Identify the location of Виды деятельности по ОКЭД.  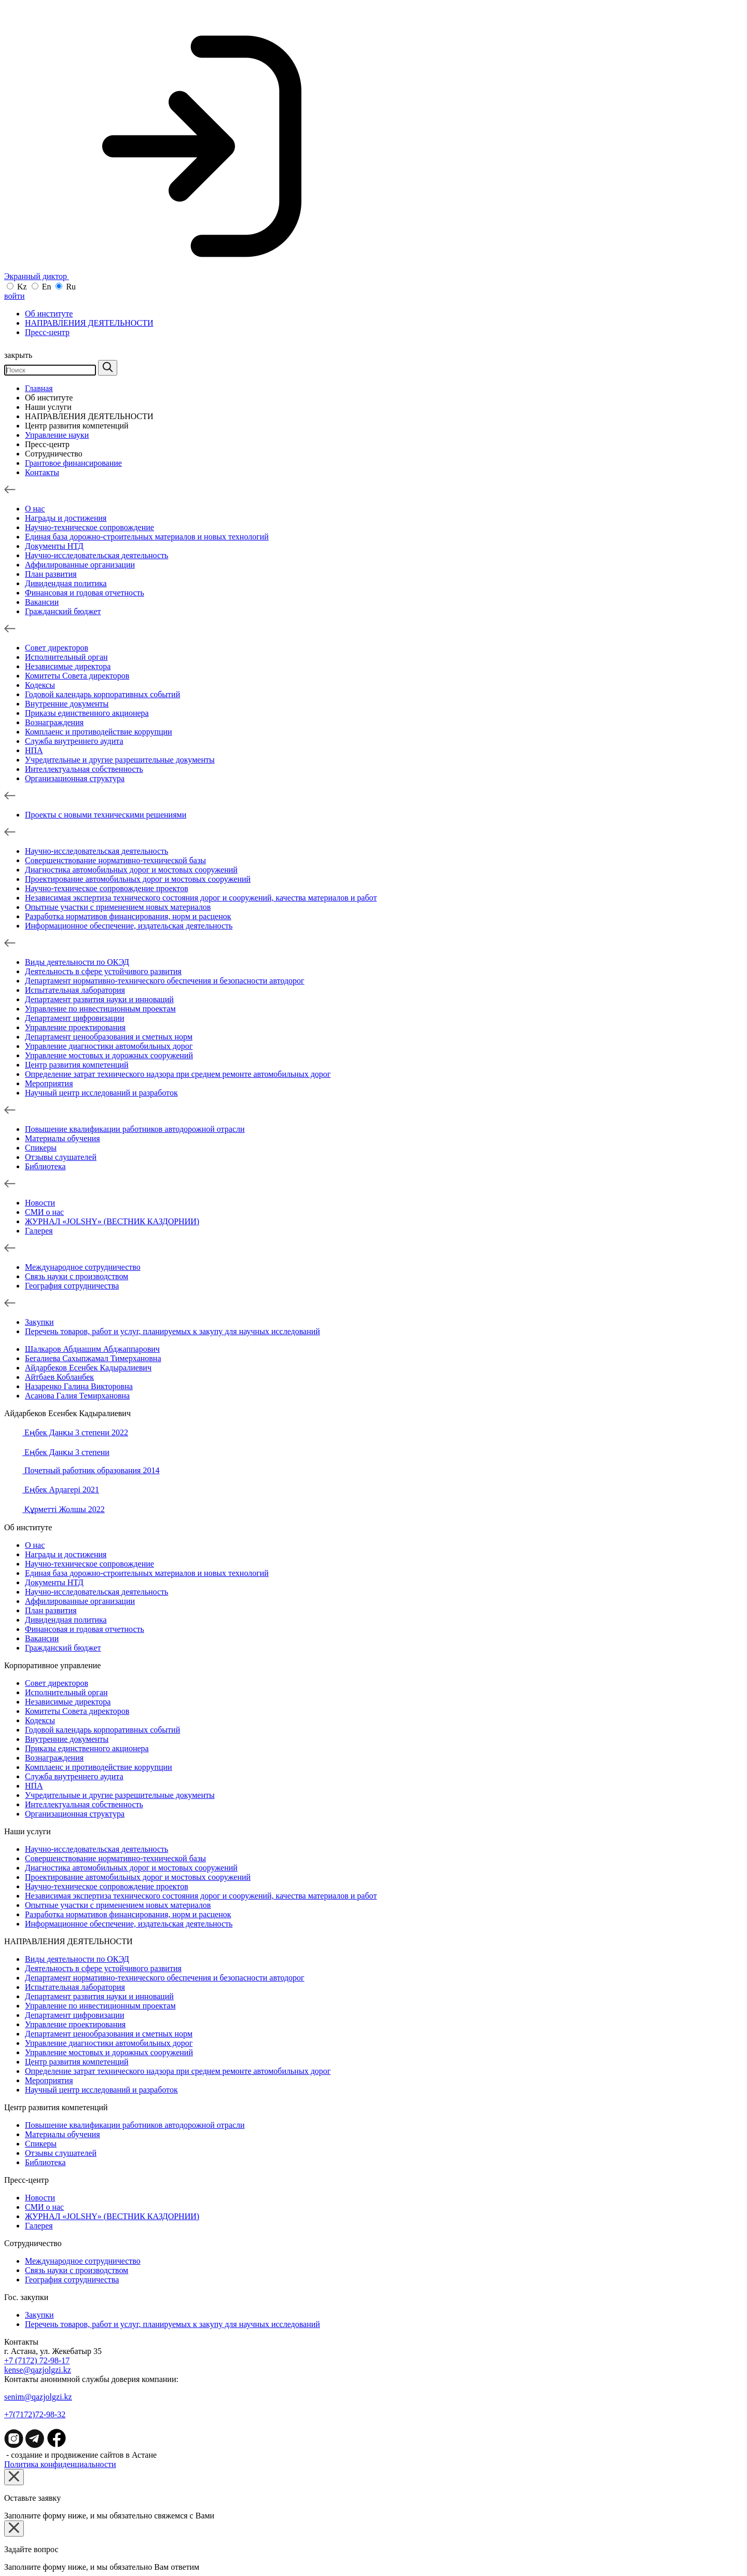
(77, 962).